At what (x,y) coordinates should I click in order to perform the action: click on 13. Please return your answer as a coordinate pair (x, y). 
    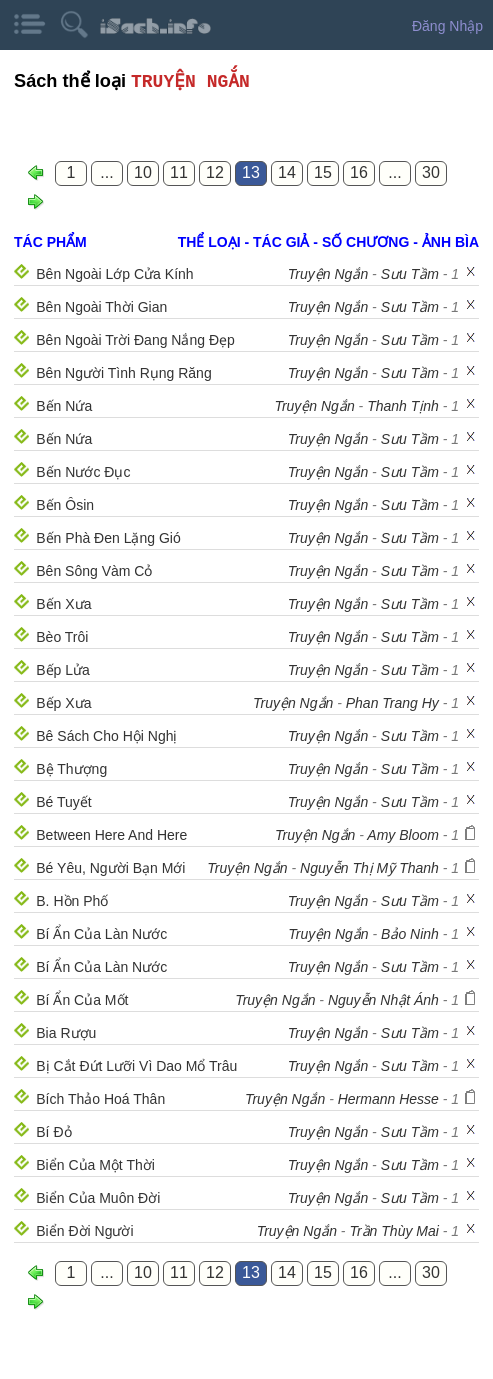
    Looking at the image, I should click on (251, 172).